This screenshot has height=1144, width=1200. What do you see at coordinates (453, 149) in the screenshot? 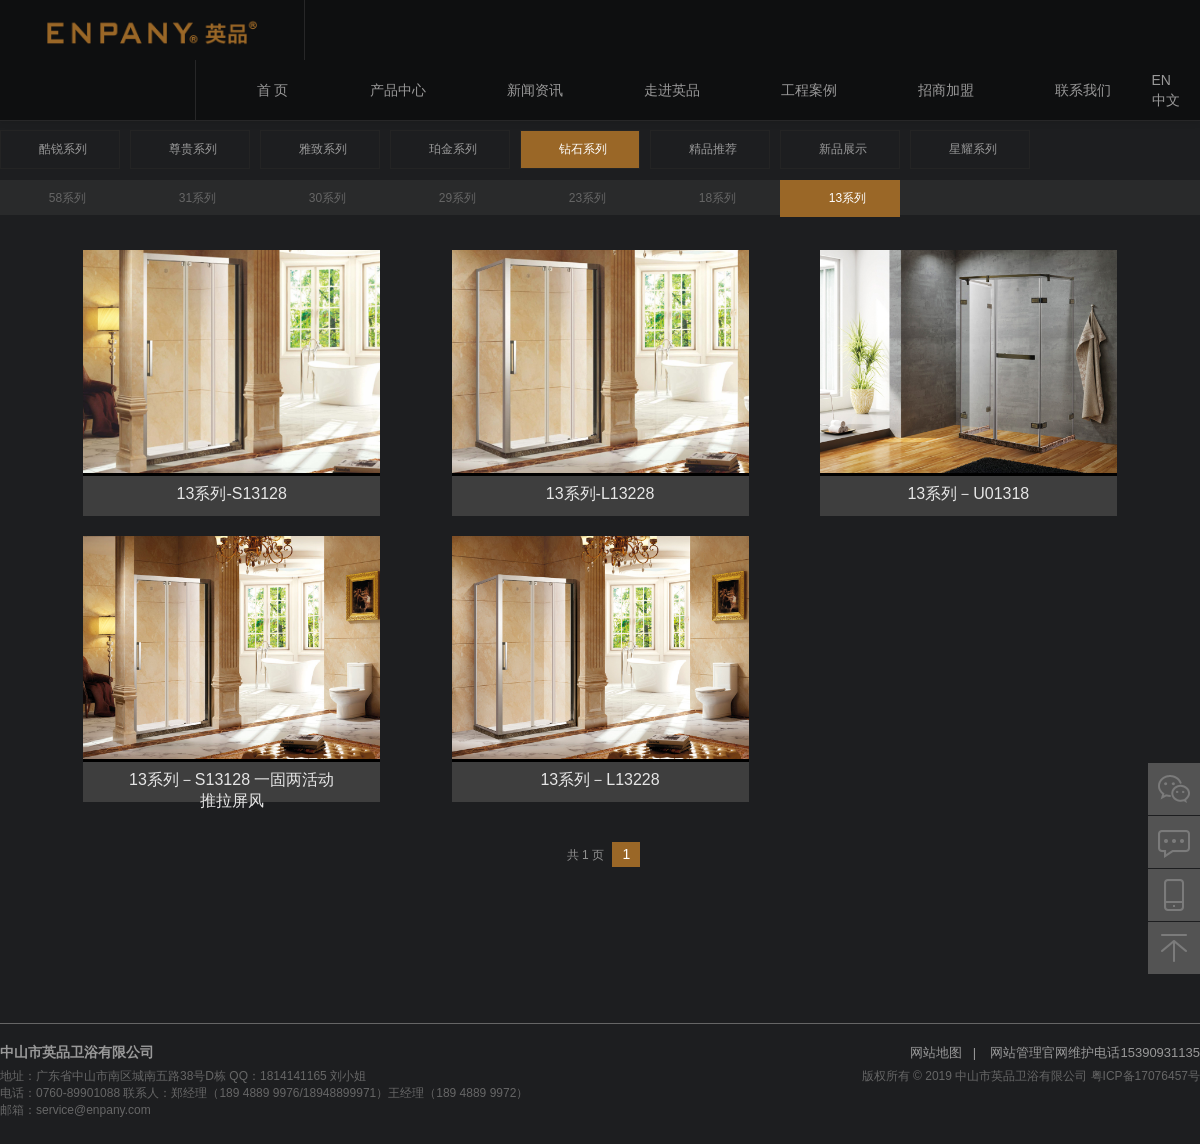
I see `珀金系列` at bounding box center [453, 149].